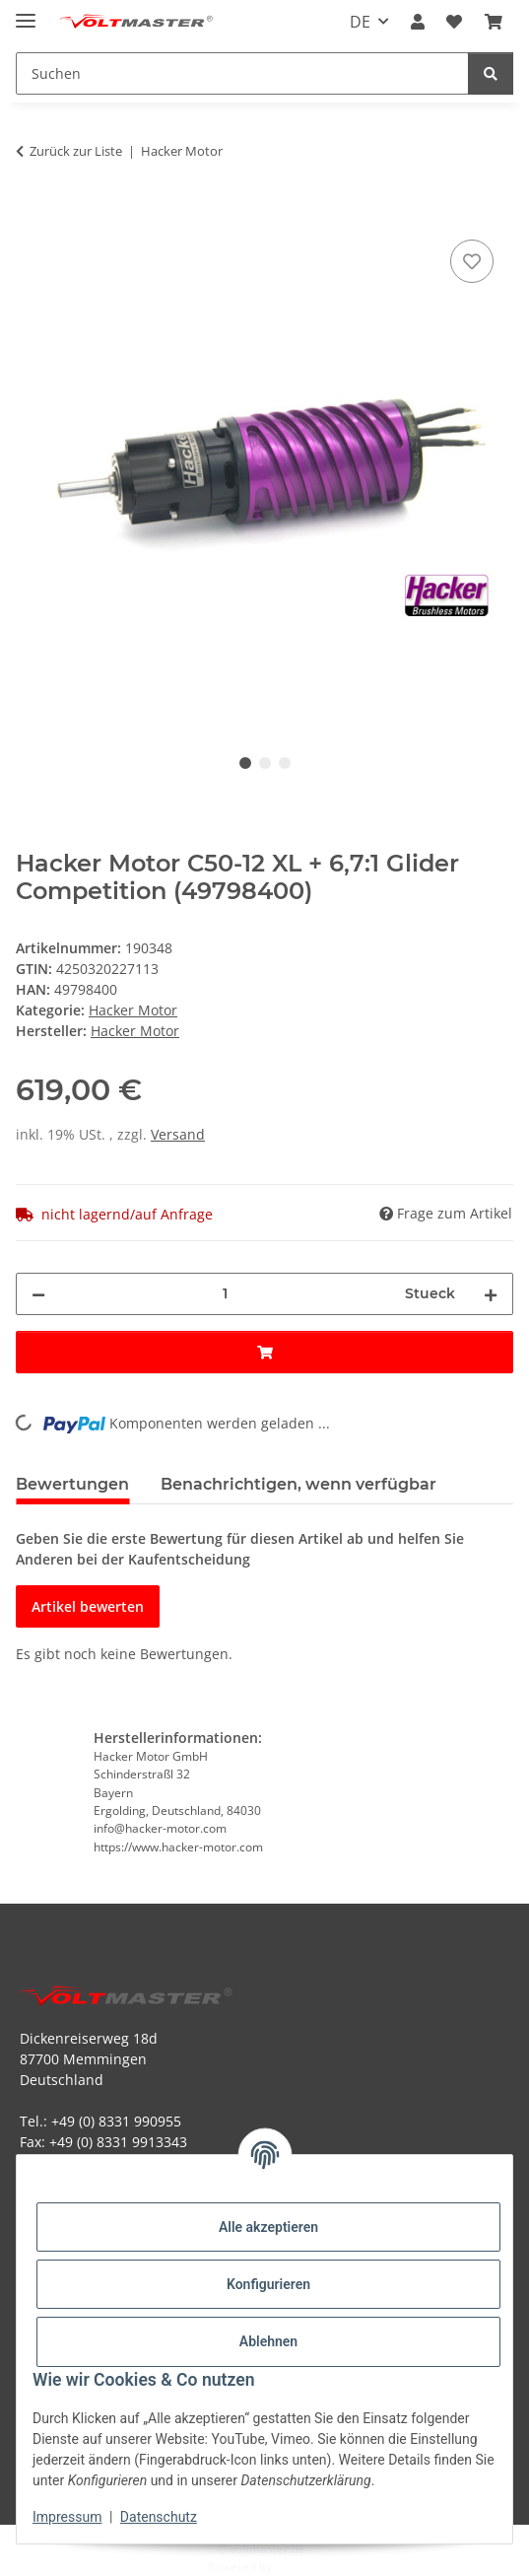 This screenshot has height=2576, width=529. Describe the element at coordinates (472, 261) in the screenshot. I see `[Auf den Wunschzettel]` at that location.